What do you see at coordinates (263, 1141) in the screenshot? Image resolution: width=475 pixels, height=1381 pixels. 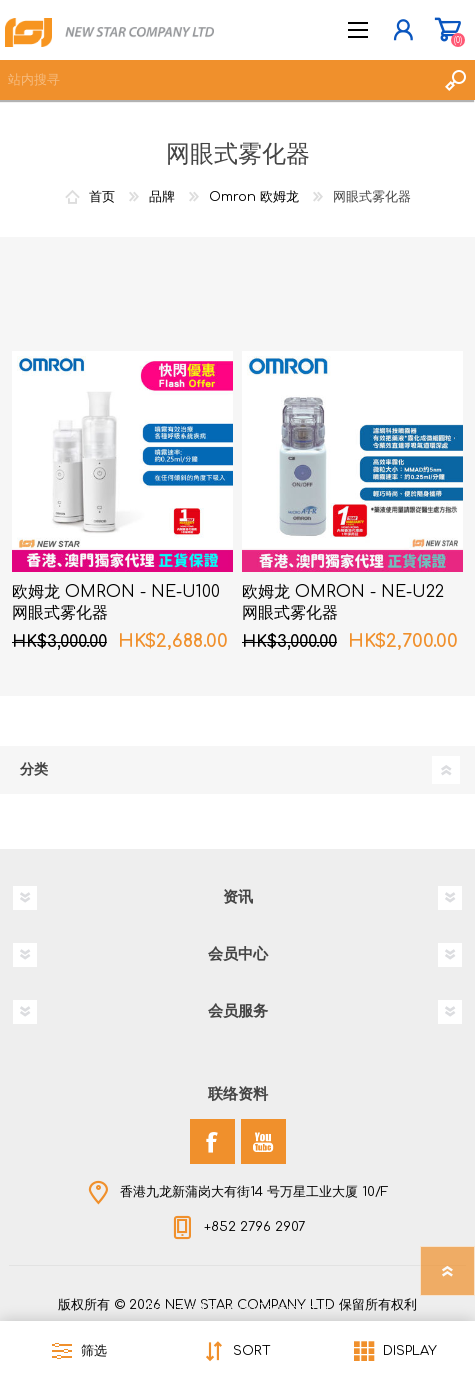 I see `[YouTube]` at bounding box center [263, 1141].